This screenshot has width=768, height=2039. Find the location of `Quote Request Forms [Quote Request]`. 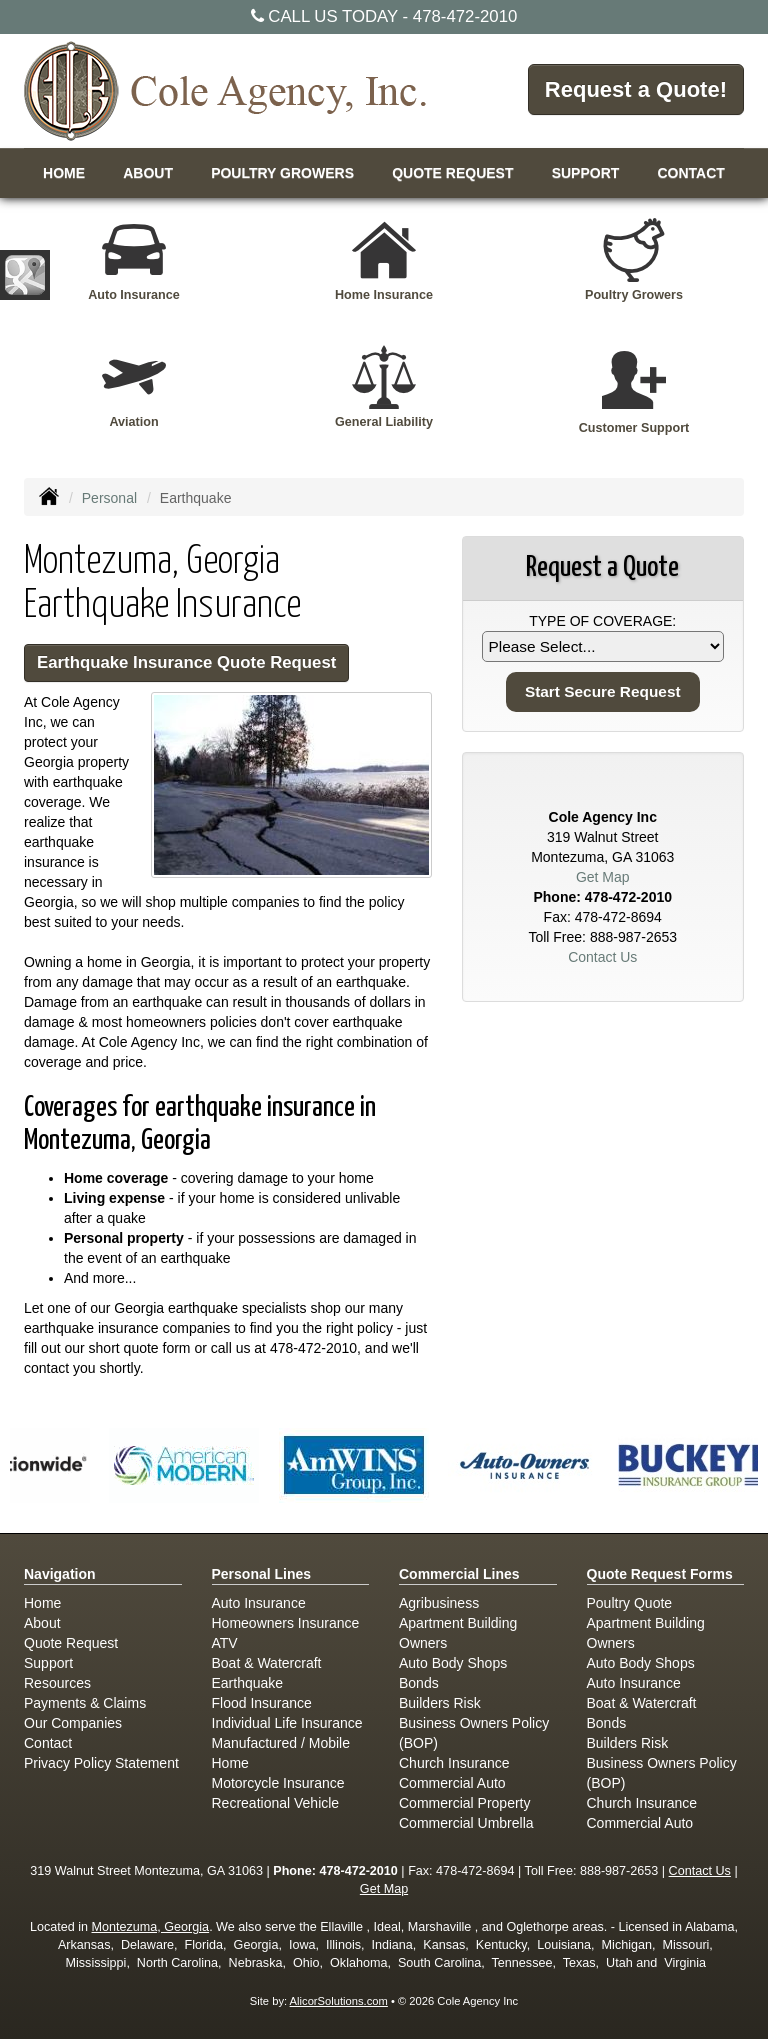

Quote Request Forms [Quote Request] is located at coordinates (660, 1574).